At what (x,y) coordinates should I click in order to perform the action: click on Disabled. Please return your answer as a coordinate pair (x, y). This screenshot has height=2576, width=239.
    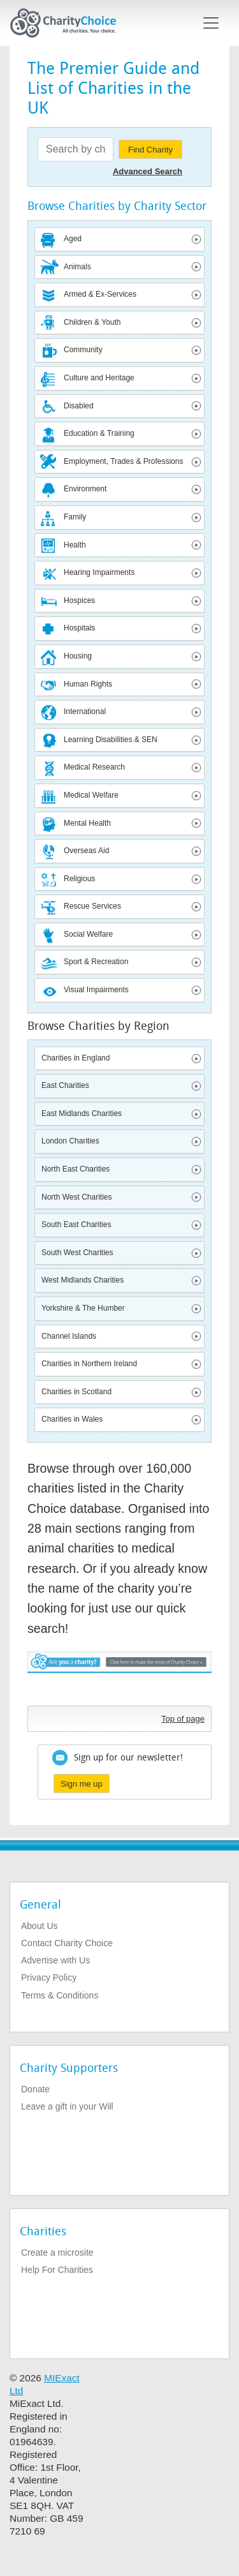
    Looking at the image, I should click on (79, 405).